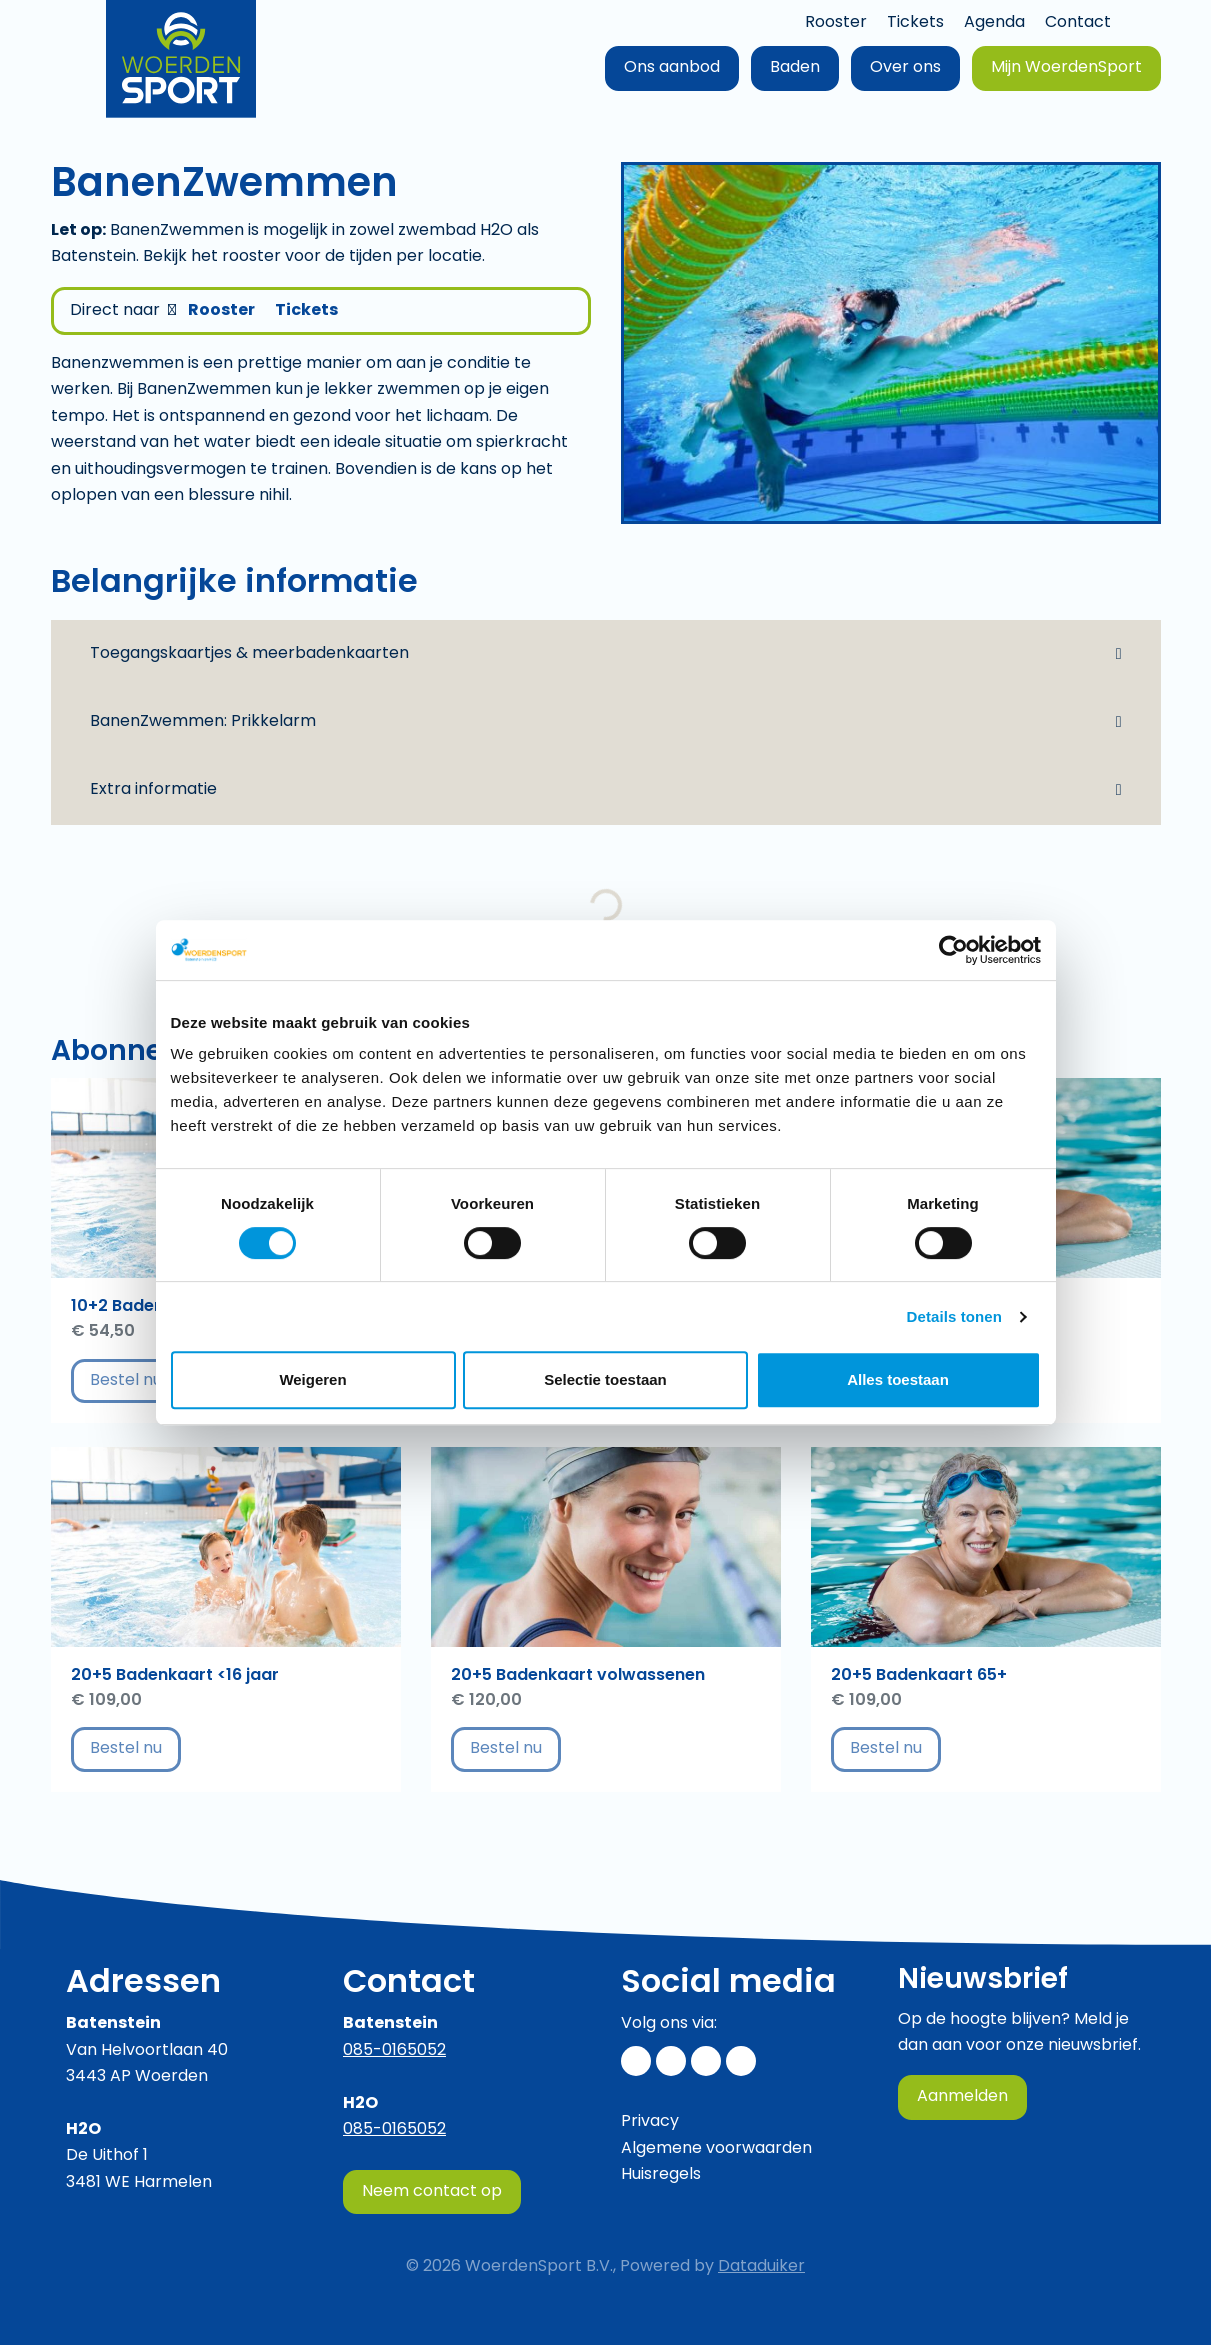 Image resolution: width=1211 pixels, height=2345 pixels. Describe the element at coordinates (962, 2097) in the screenshot. I see `Aanmelden` at that location.